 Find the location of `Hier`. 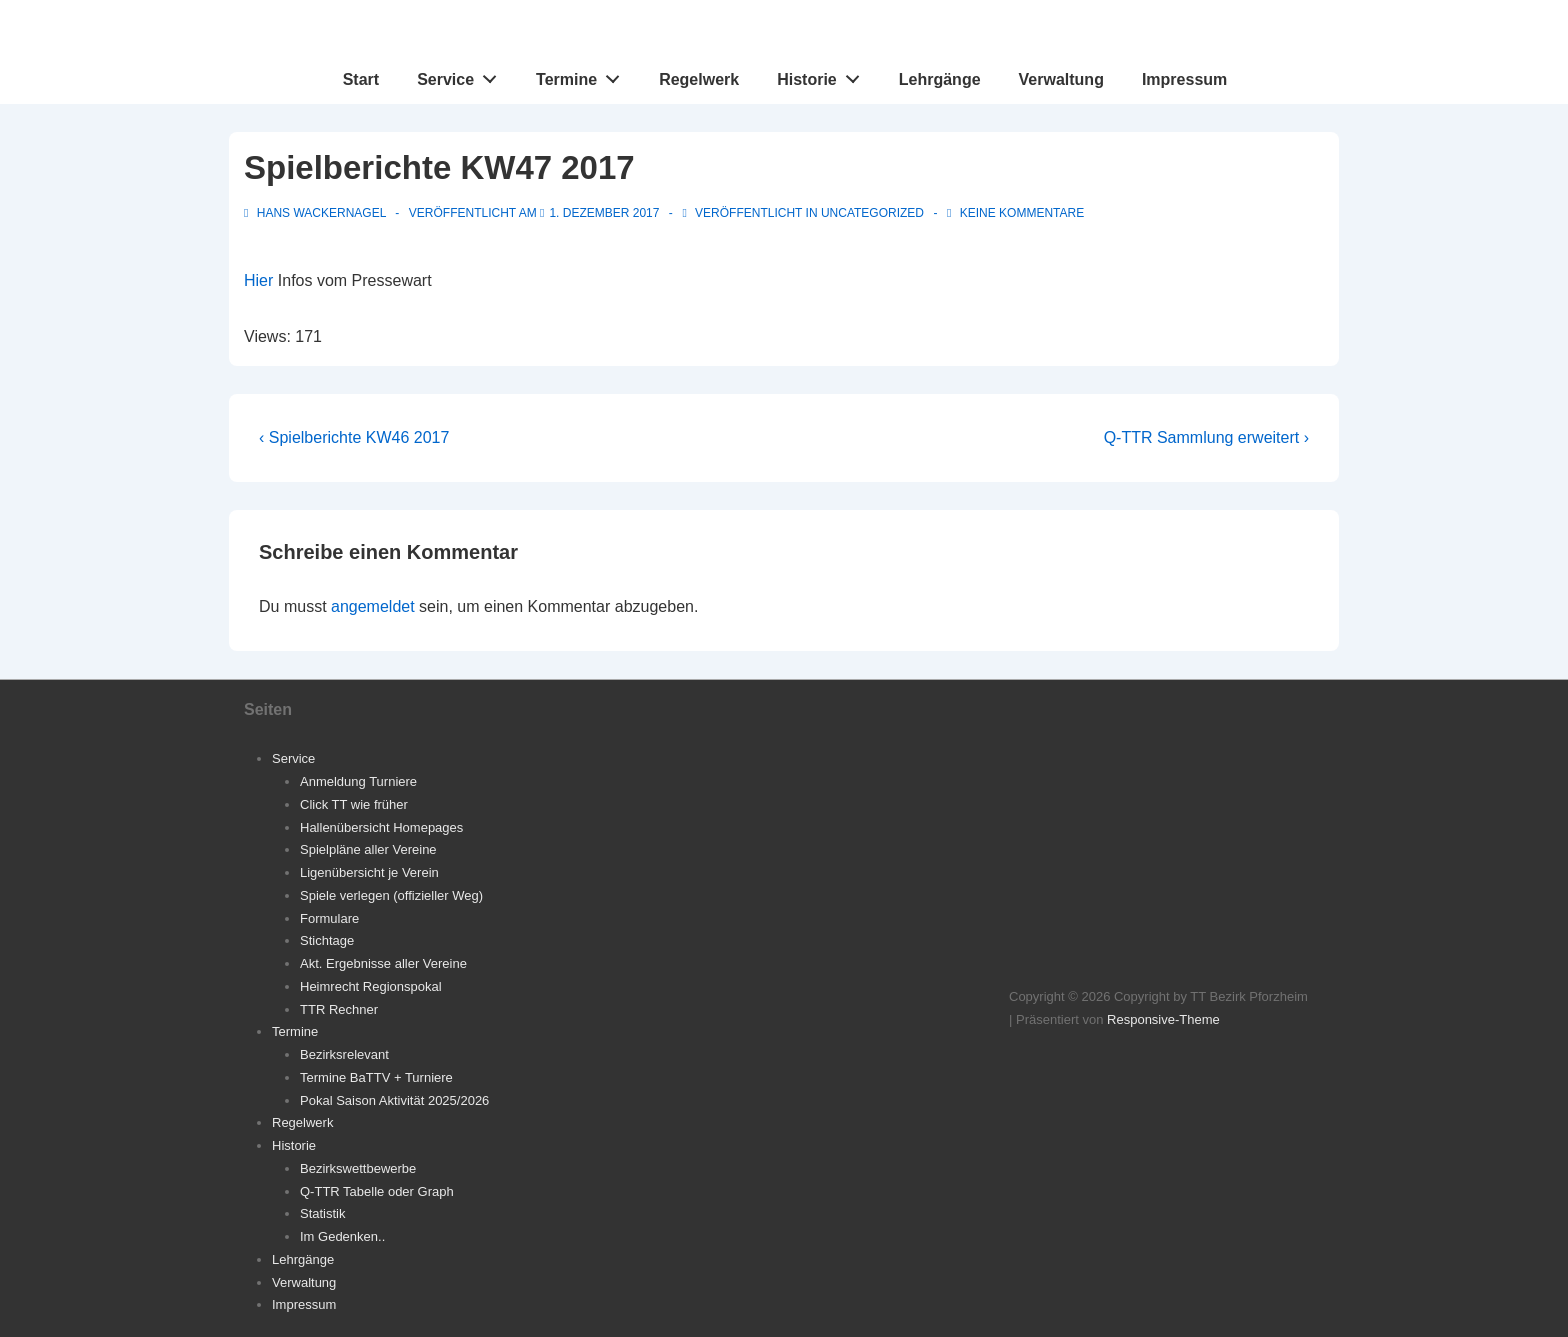

Hier is located at coordinates (258, 280).